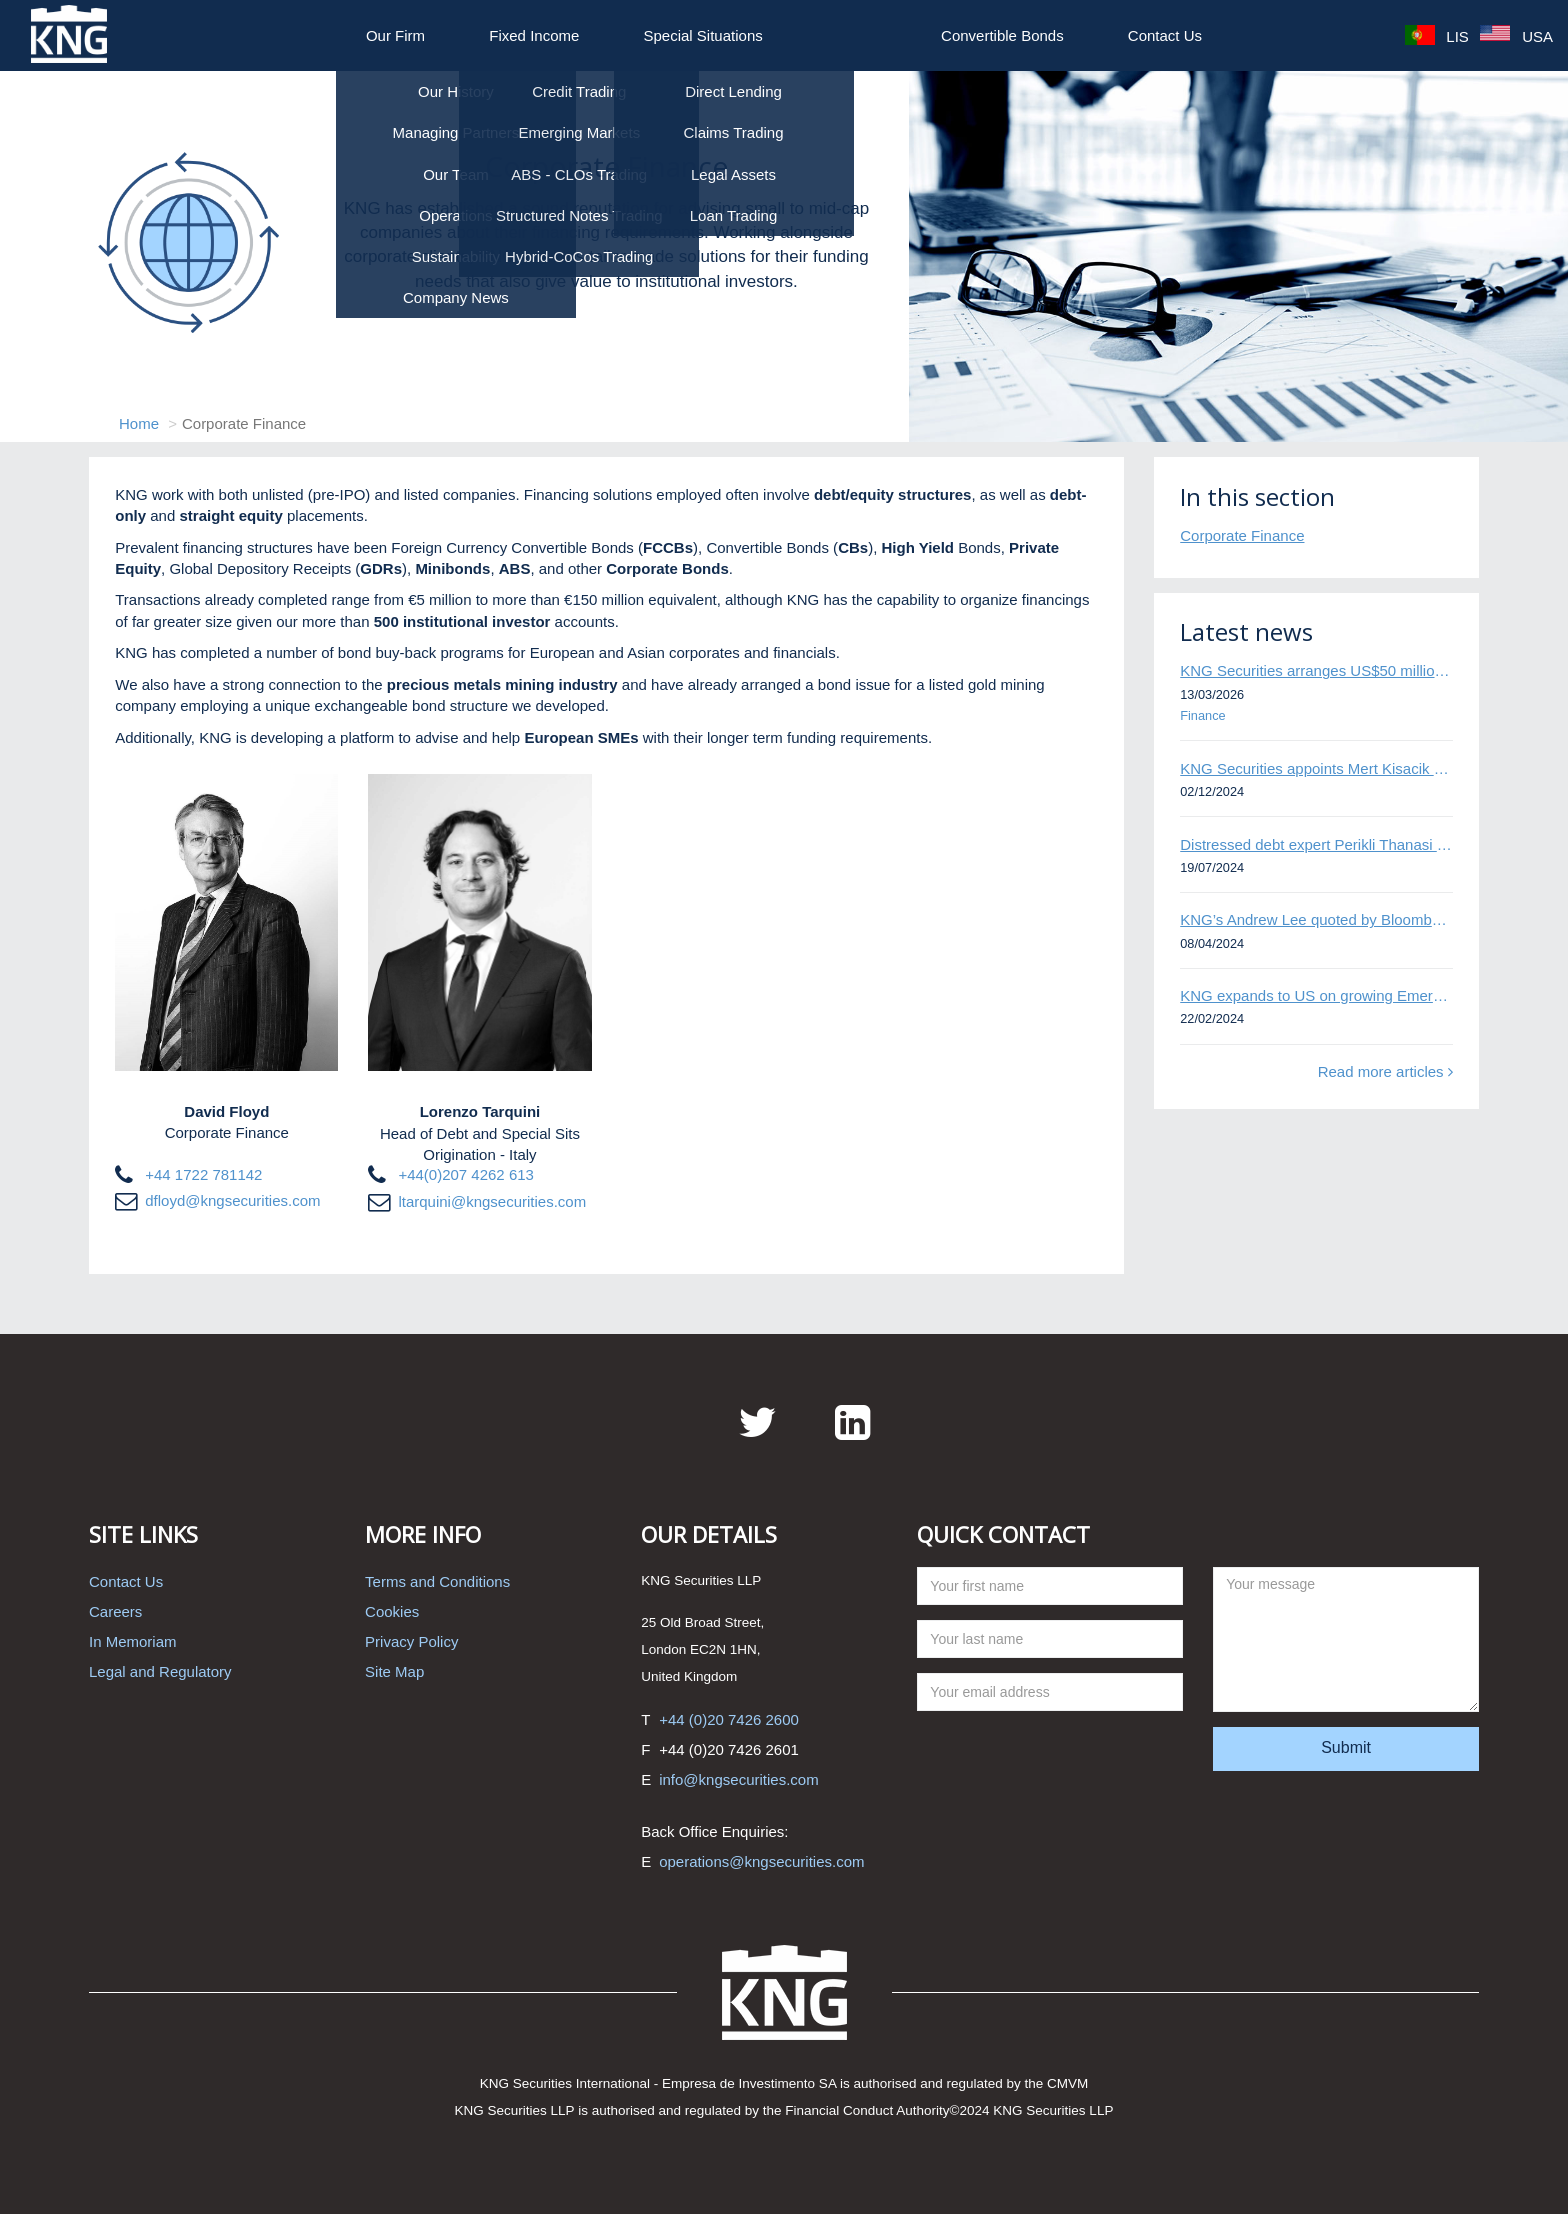  Describe the element at coordinates (411, 1641) in the screenshot. I see `Privacy Policy` at that location.